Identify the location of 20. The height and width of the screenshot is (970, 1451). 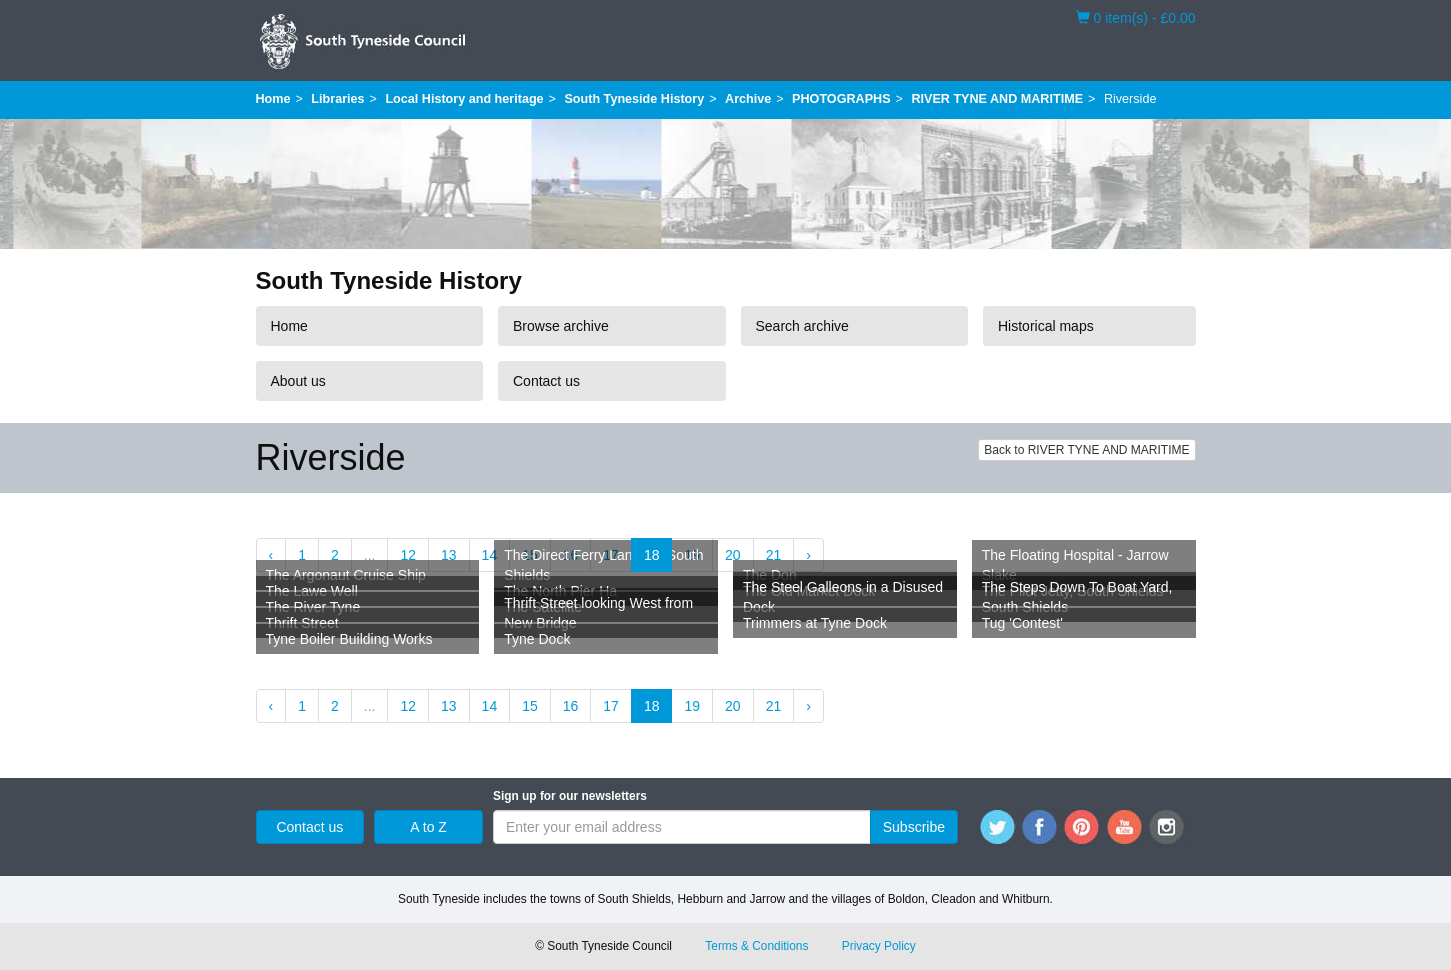
(733, 555).